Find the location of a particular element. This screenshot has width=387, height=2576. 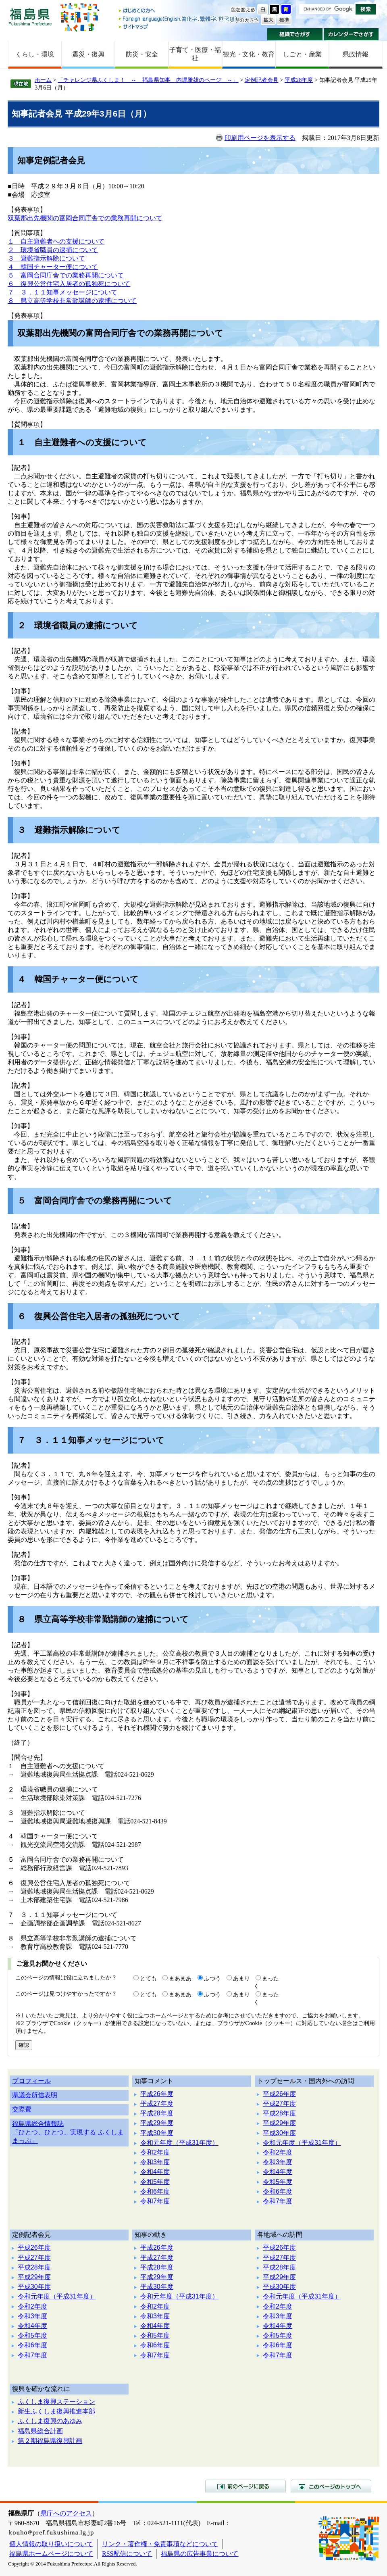

組織でさがす is located at coordinates (294, 34).